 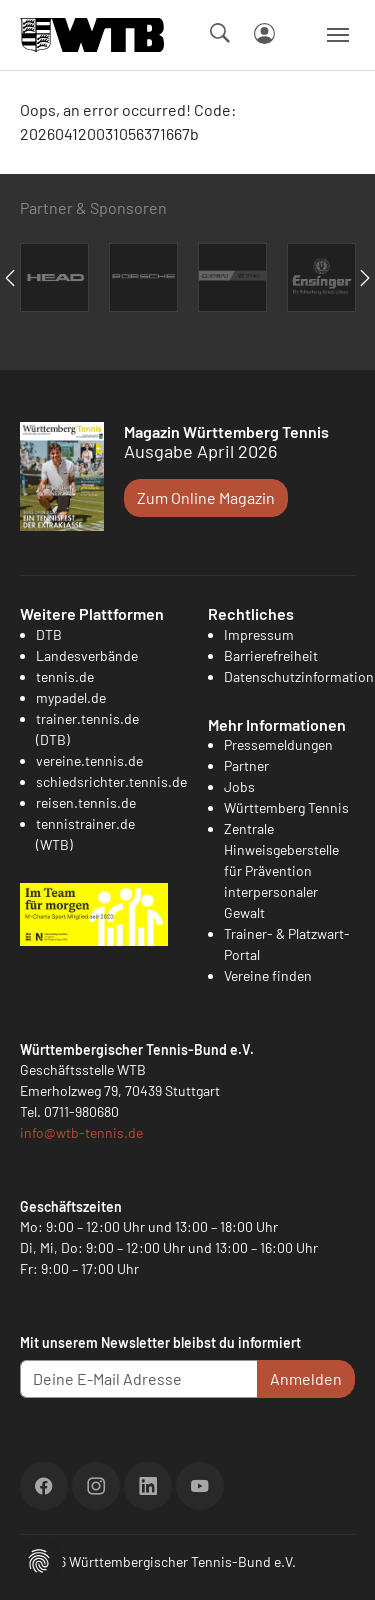 What do you see at coordinates (81, 1111) in the screenshot?
I see `0711-980680` at bounding box center [81, 1111].